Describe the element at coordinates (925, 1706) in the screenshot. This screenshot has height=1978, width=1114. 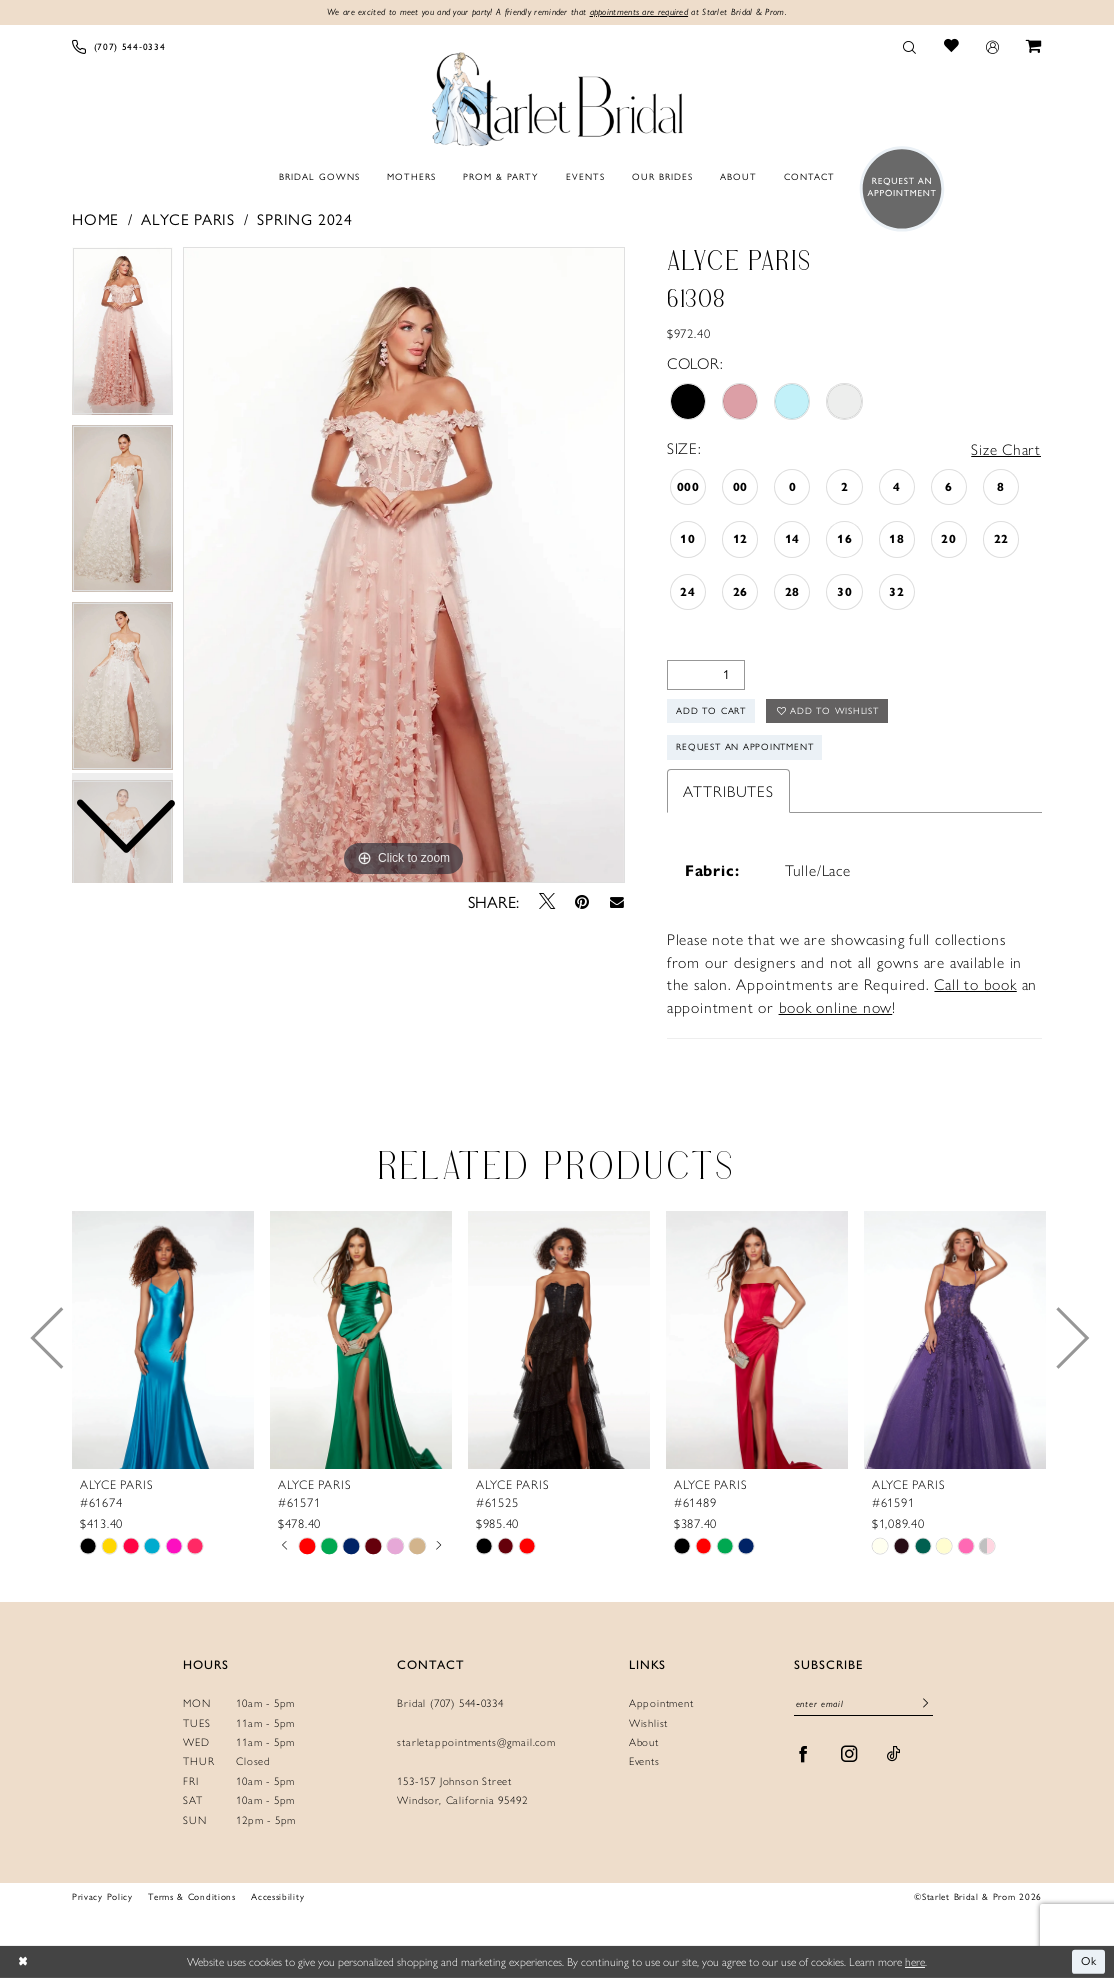
I see `[Submit Subscribe]` at that location.